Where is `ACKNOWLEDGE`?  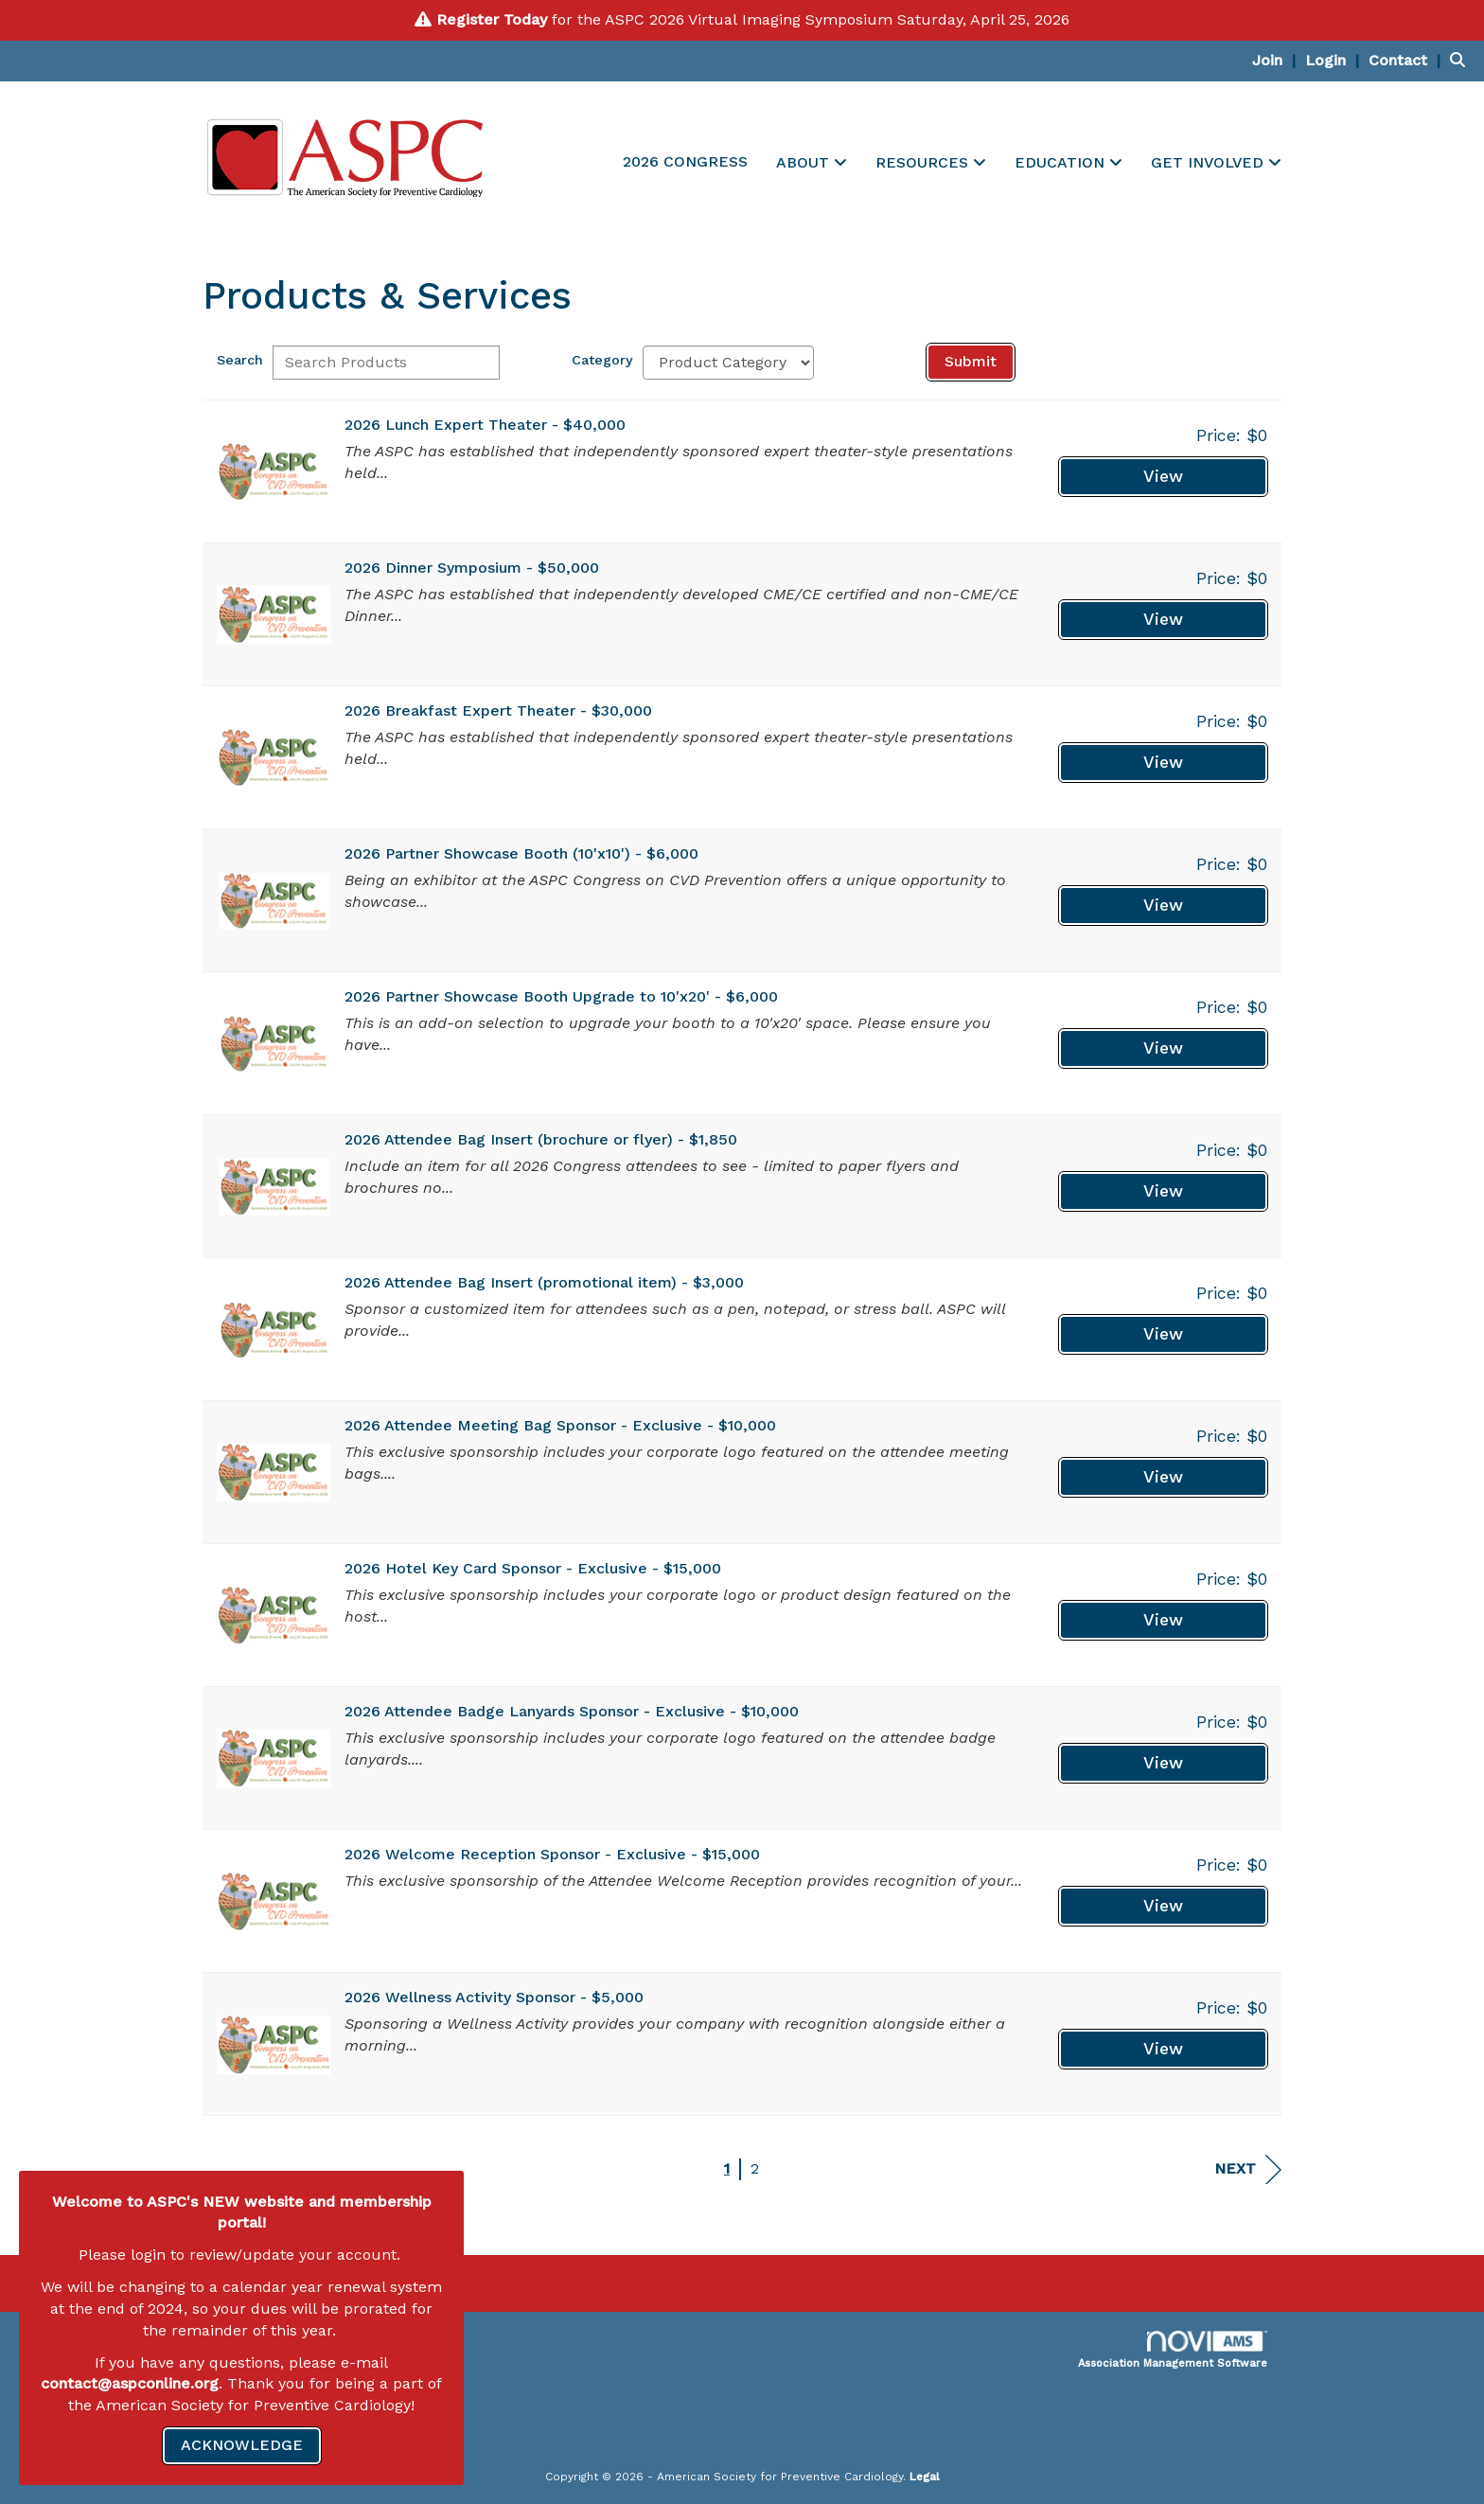 ACKNOWLEDGE is located at coordinates (242, 2445).